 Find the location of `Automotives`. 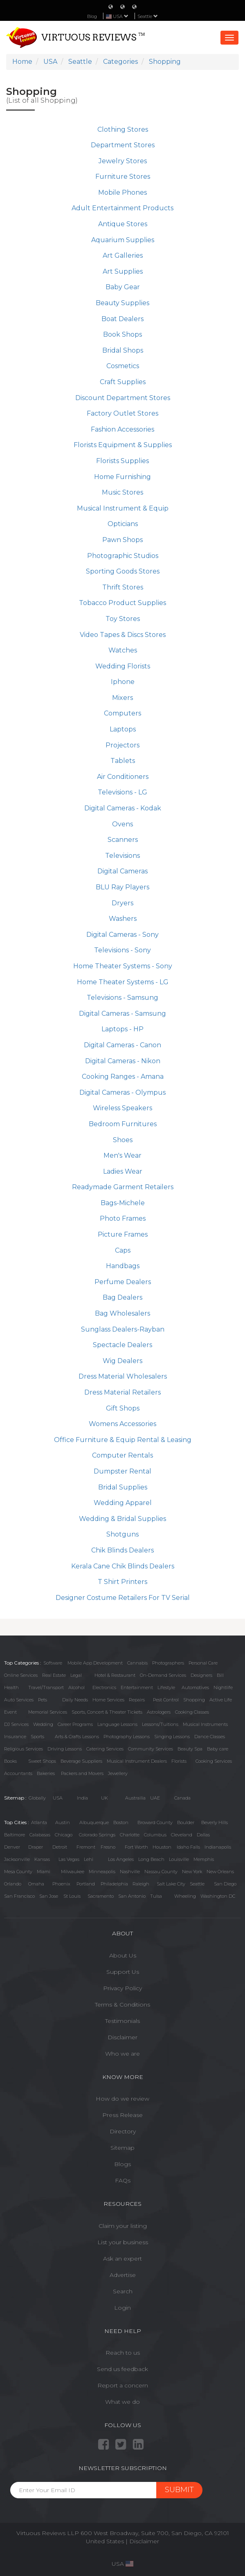

Automotives is located at coordinates (195, 1687).